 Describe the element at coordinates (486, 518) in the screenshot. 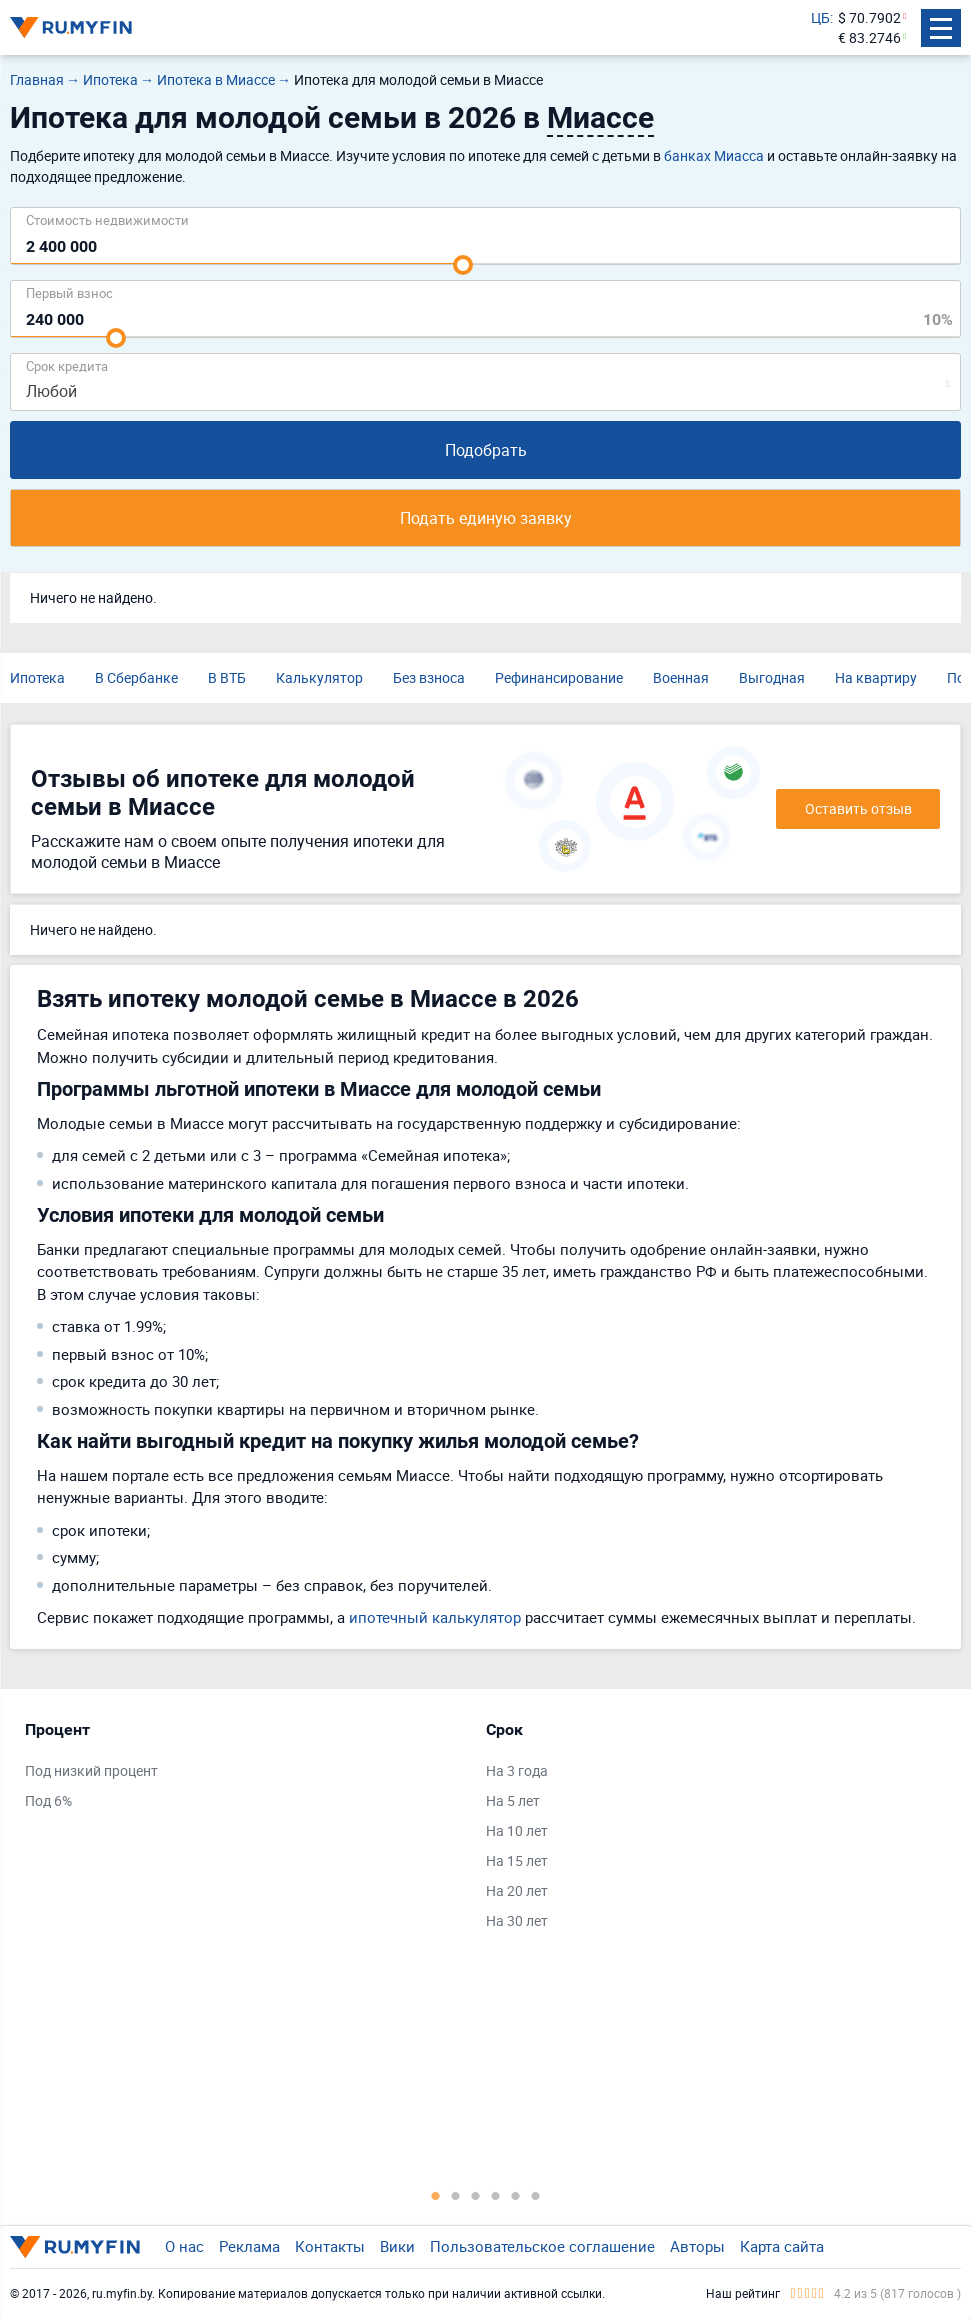

I see `Подать единую заявку` at that location.